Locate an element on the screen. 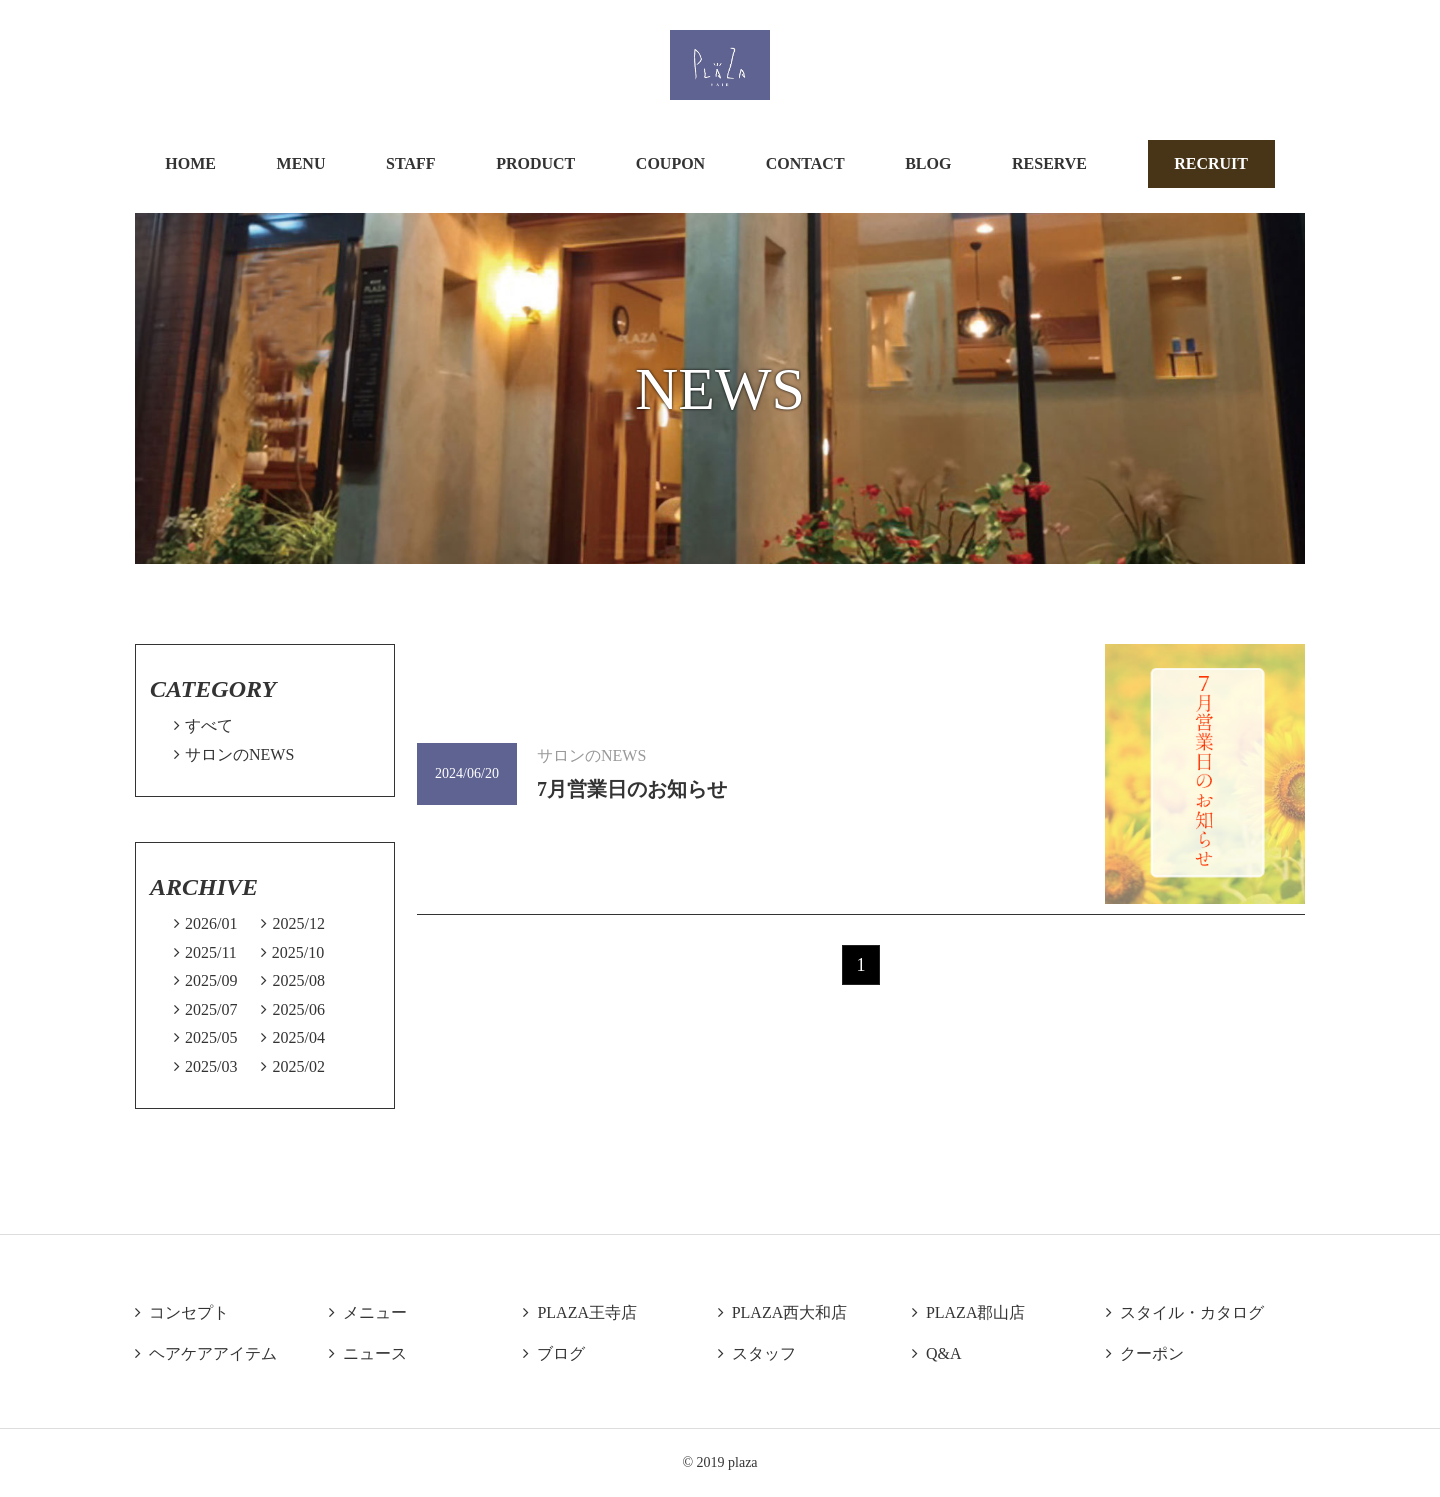 This screenshot has width=1440, height=1497. PRODUCT is located at coordinates (535, 163).